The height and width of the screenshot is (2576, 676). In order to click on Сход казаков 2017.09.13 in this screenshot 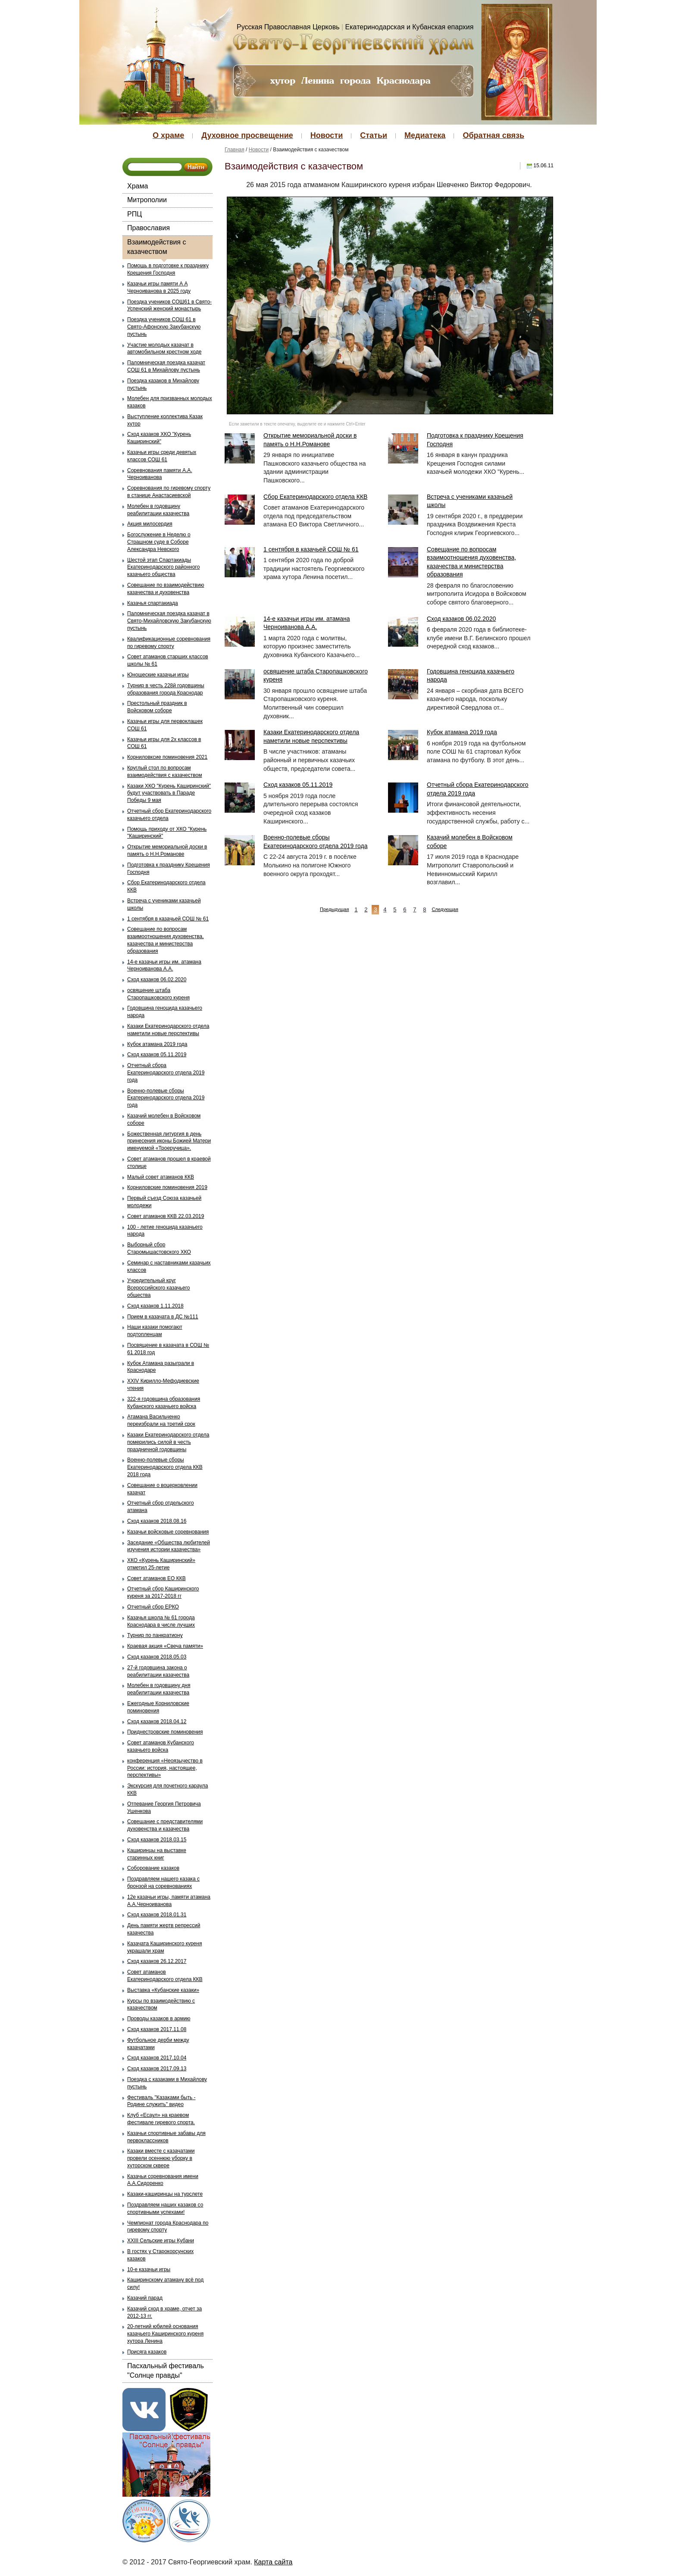, I will do `click(156, 2069)`.